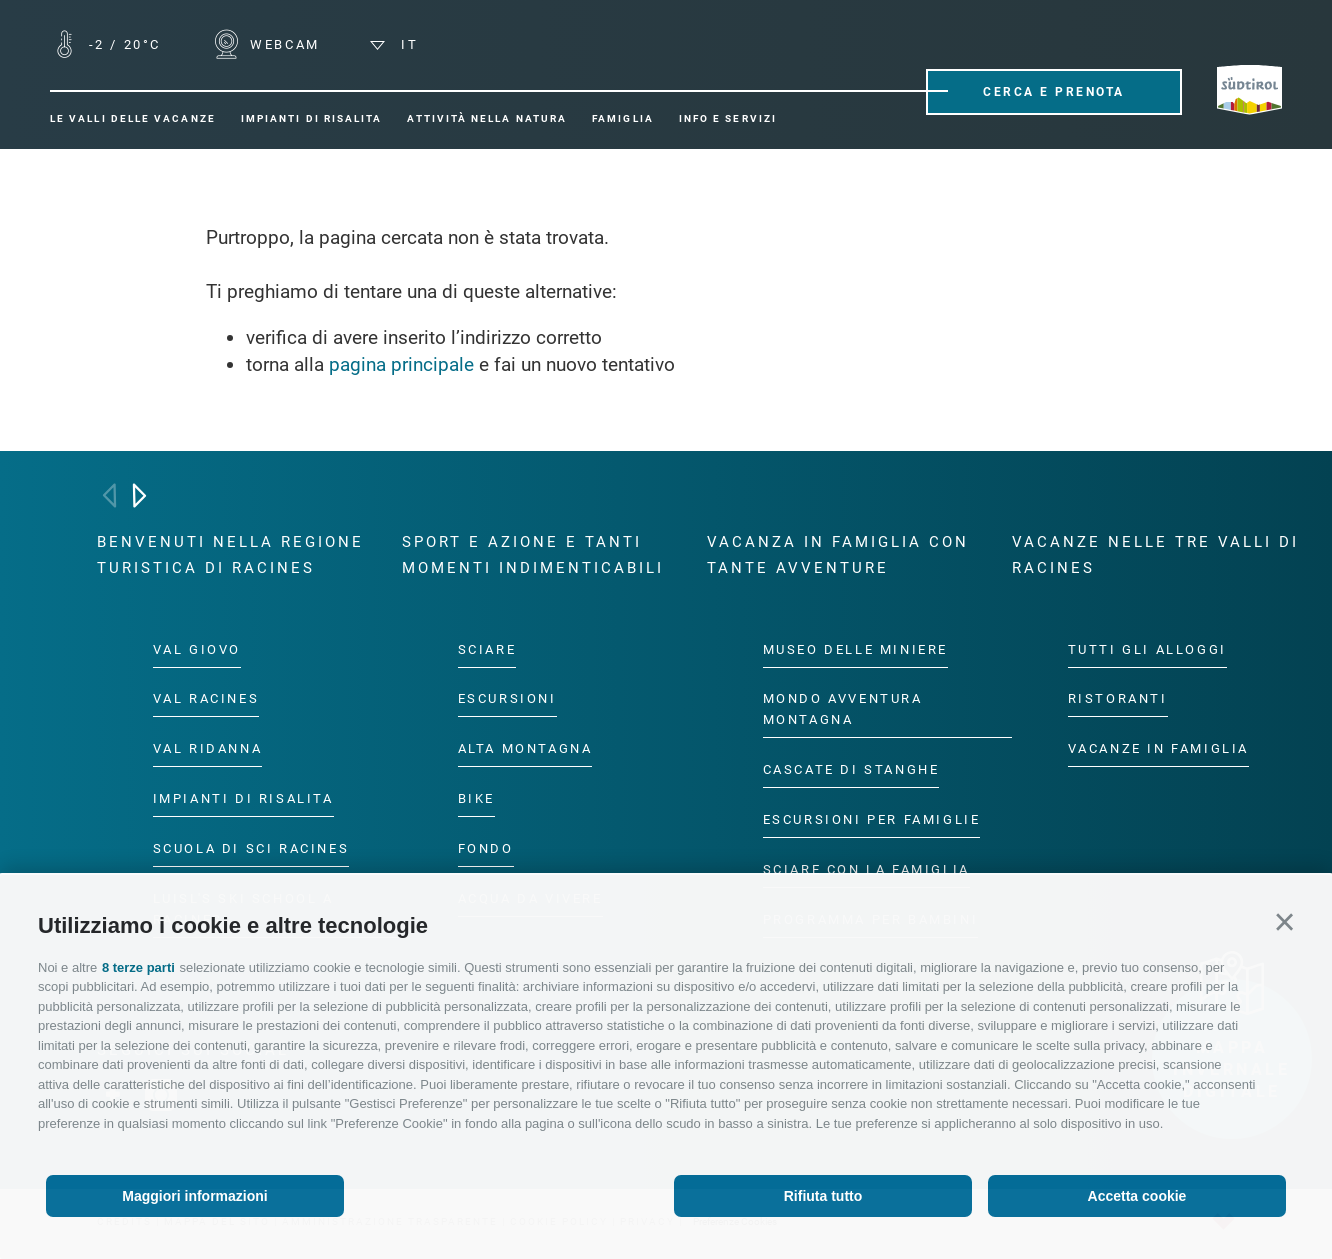 The image size is (1332, 1259). What do you see at coordinates (282, 44) in the screenshot?
I see `WEBCAM` at bounding box center [282, 44].